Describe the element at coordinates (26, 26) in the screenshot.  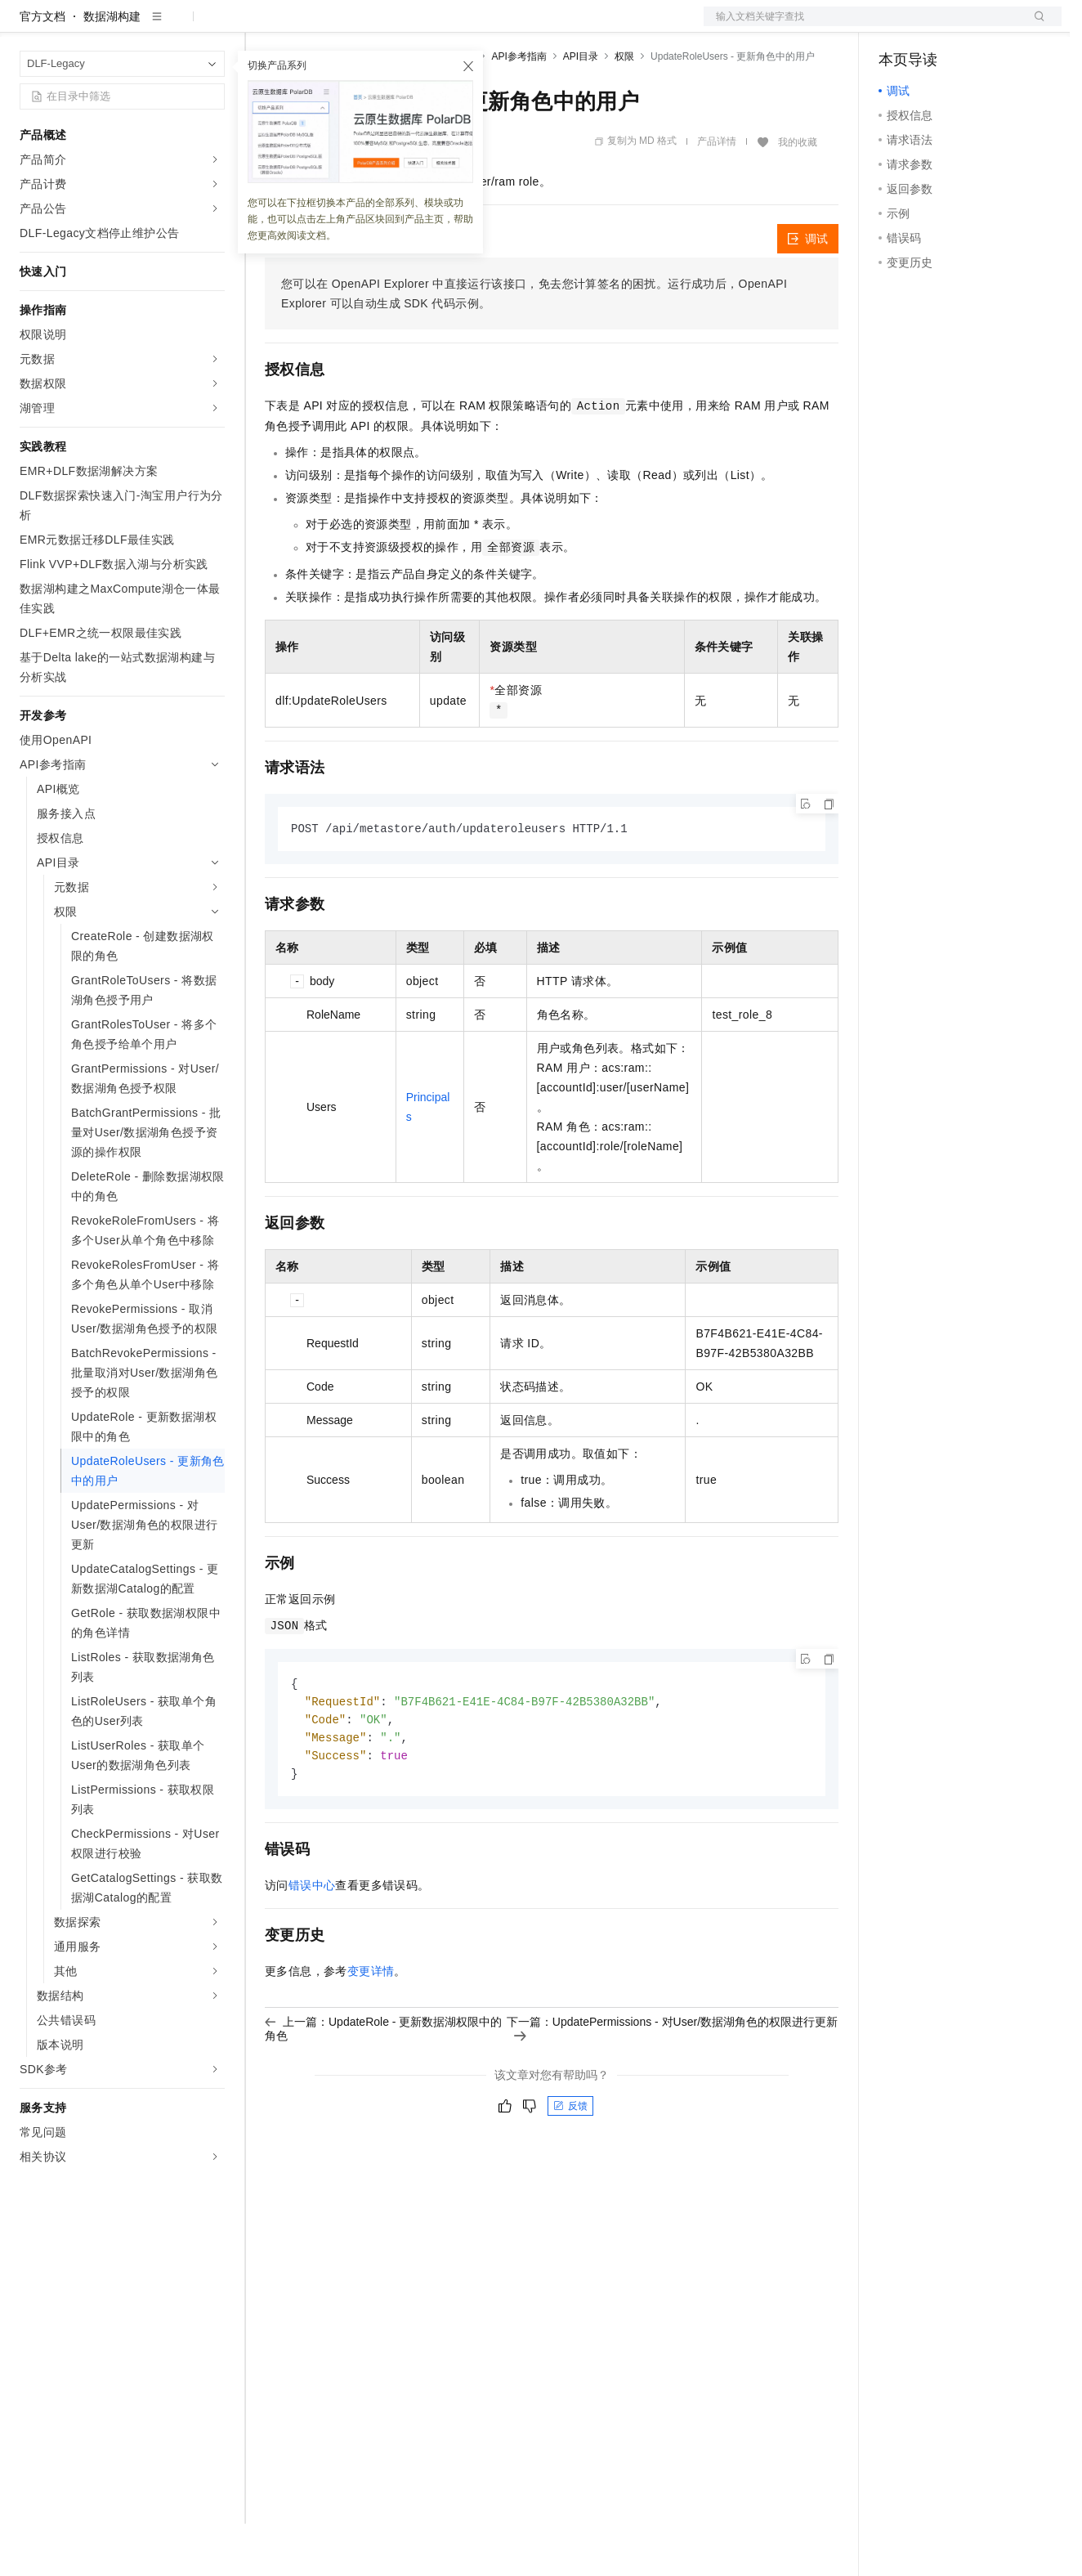
I see `[打开菜单]` at that location.